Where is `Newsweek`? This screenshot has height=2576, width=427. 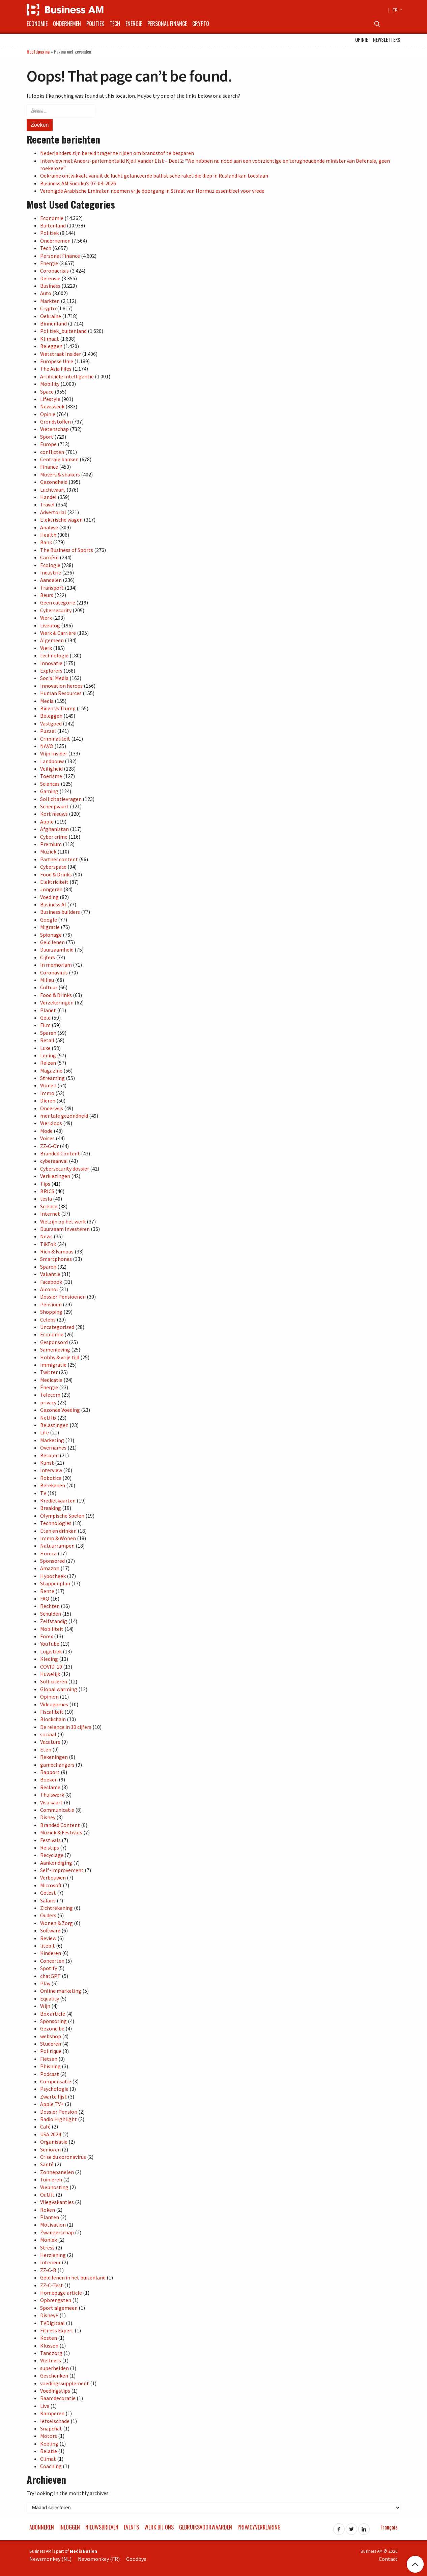
Newsweek is located at coordinates (52, 406).